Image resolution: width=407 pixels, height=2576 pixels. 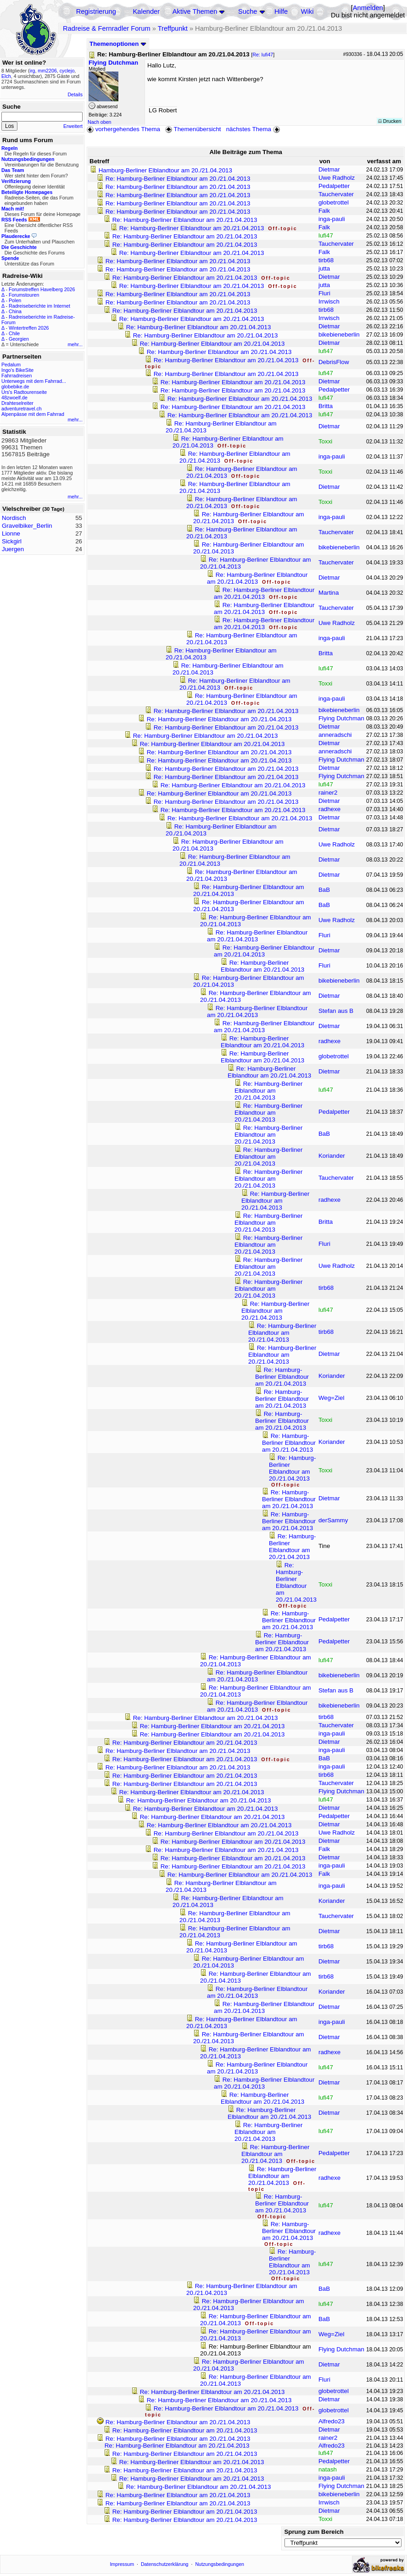 I want to click on Suche, so click(x=247, y=11).